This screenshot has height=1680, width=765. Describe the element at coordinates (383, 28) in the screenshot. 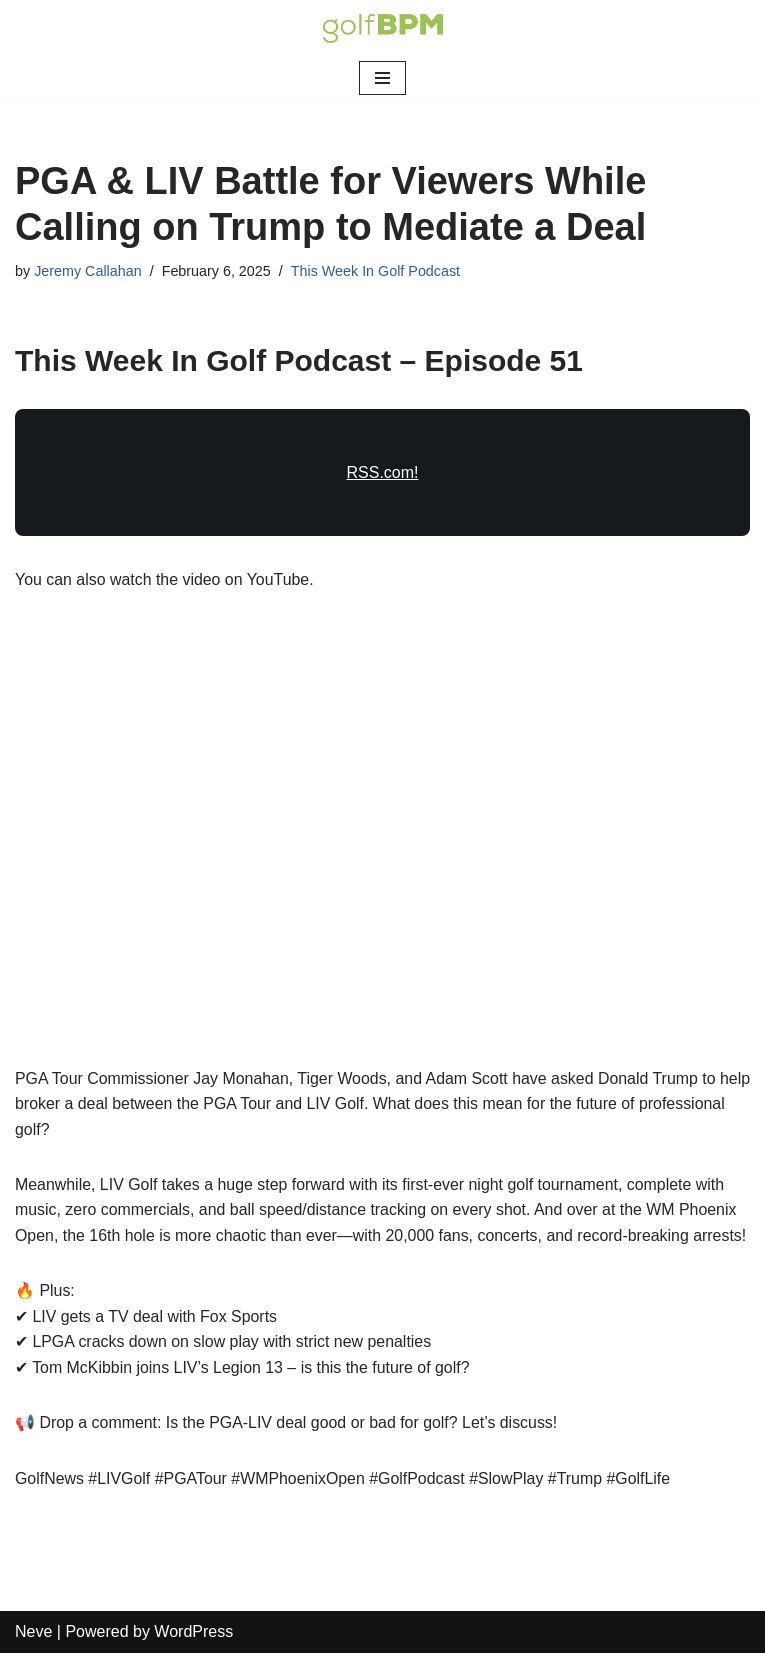

I see `[Golf BPM Blog Original Music Tailored To Develop Perfect Tempo & Rhythm]` at that location.